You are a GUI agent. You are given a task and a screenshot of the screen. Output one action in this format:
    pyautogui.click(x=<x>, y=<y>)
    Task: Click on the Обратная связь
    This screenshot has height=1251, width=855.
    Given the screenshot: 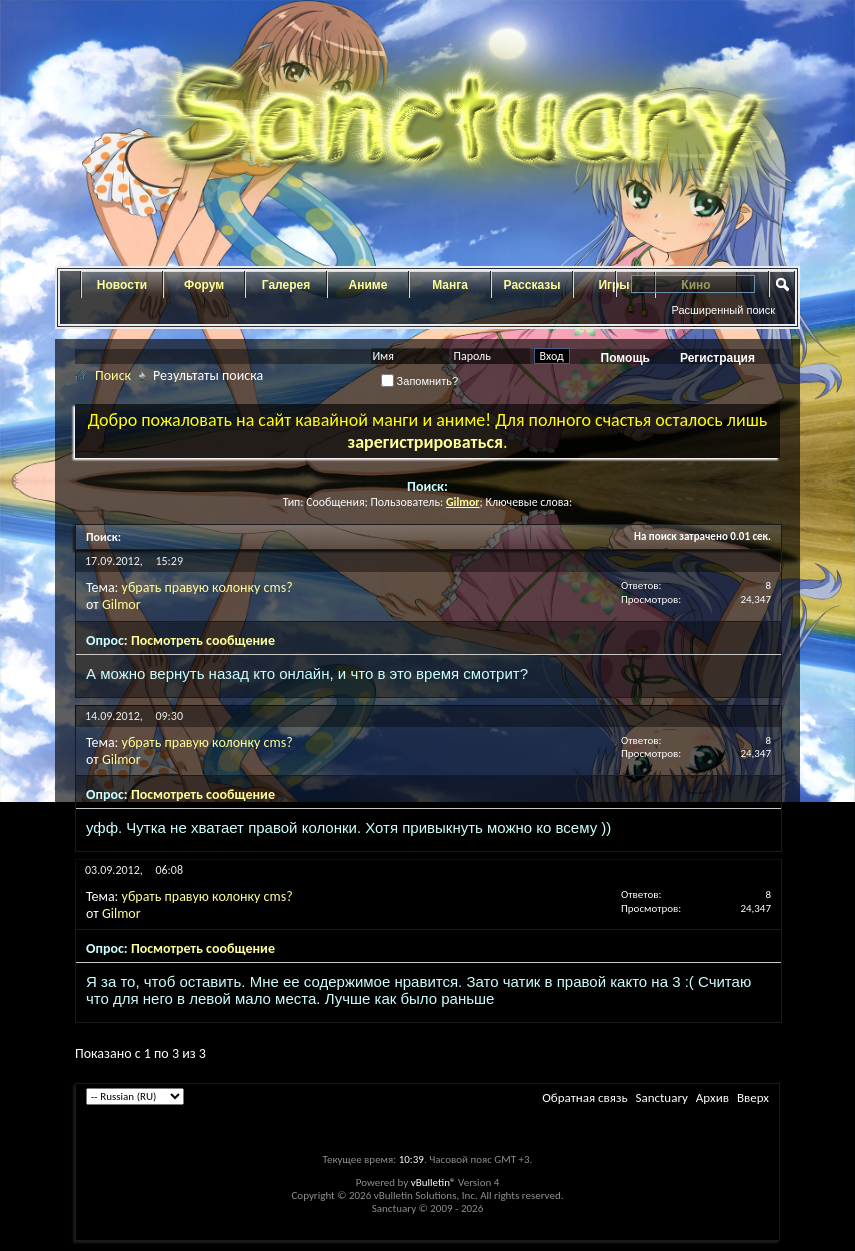 What is the action you would take?
    pyautogui.click(x=584, y=1097)
    